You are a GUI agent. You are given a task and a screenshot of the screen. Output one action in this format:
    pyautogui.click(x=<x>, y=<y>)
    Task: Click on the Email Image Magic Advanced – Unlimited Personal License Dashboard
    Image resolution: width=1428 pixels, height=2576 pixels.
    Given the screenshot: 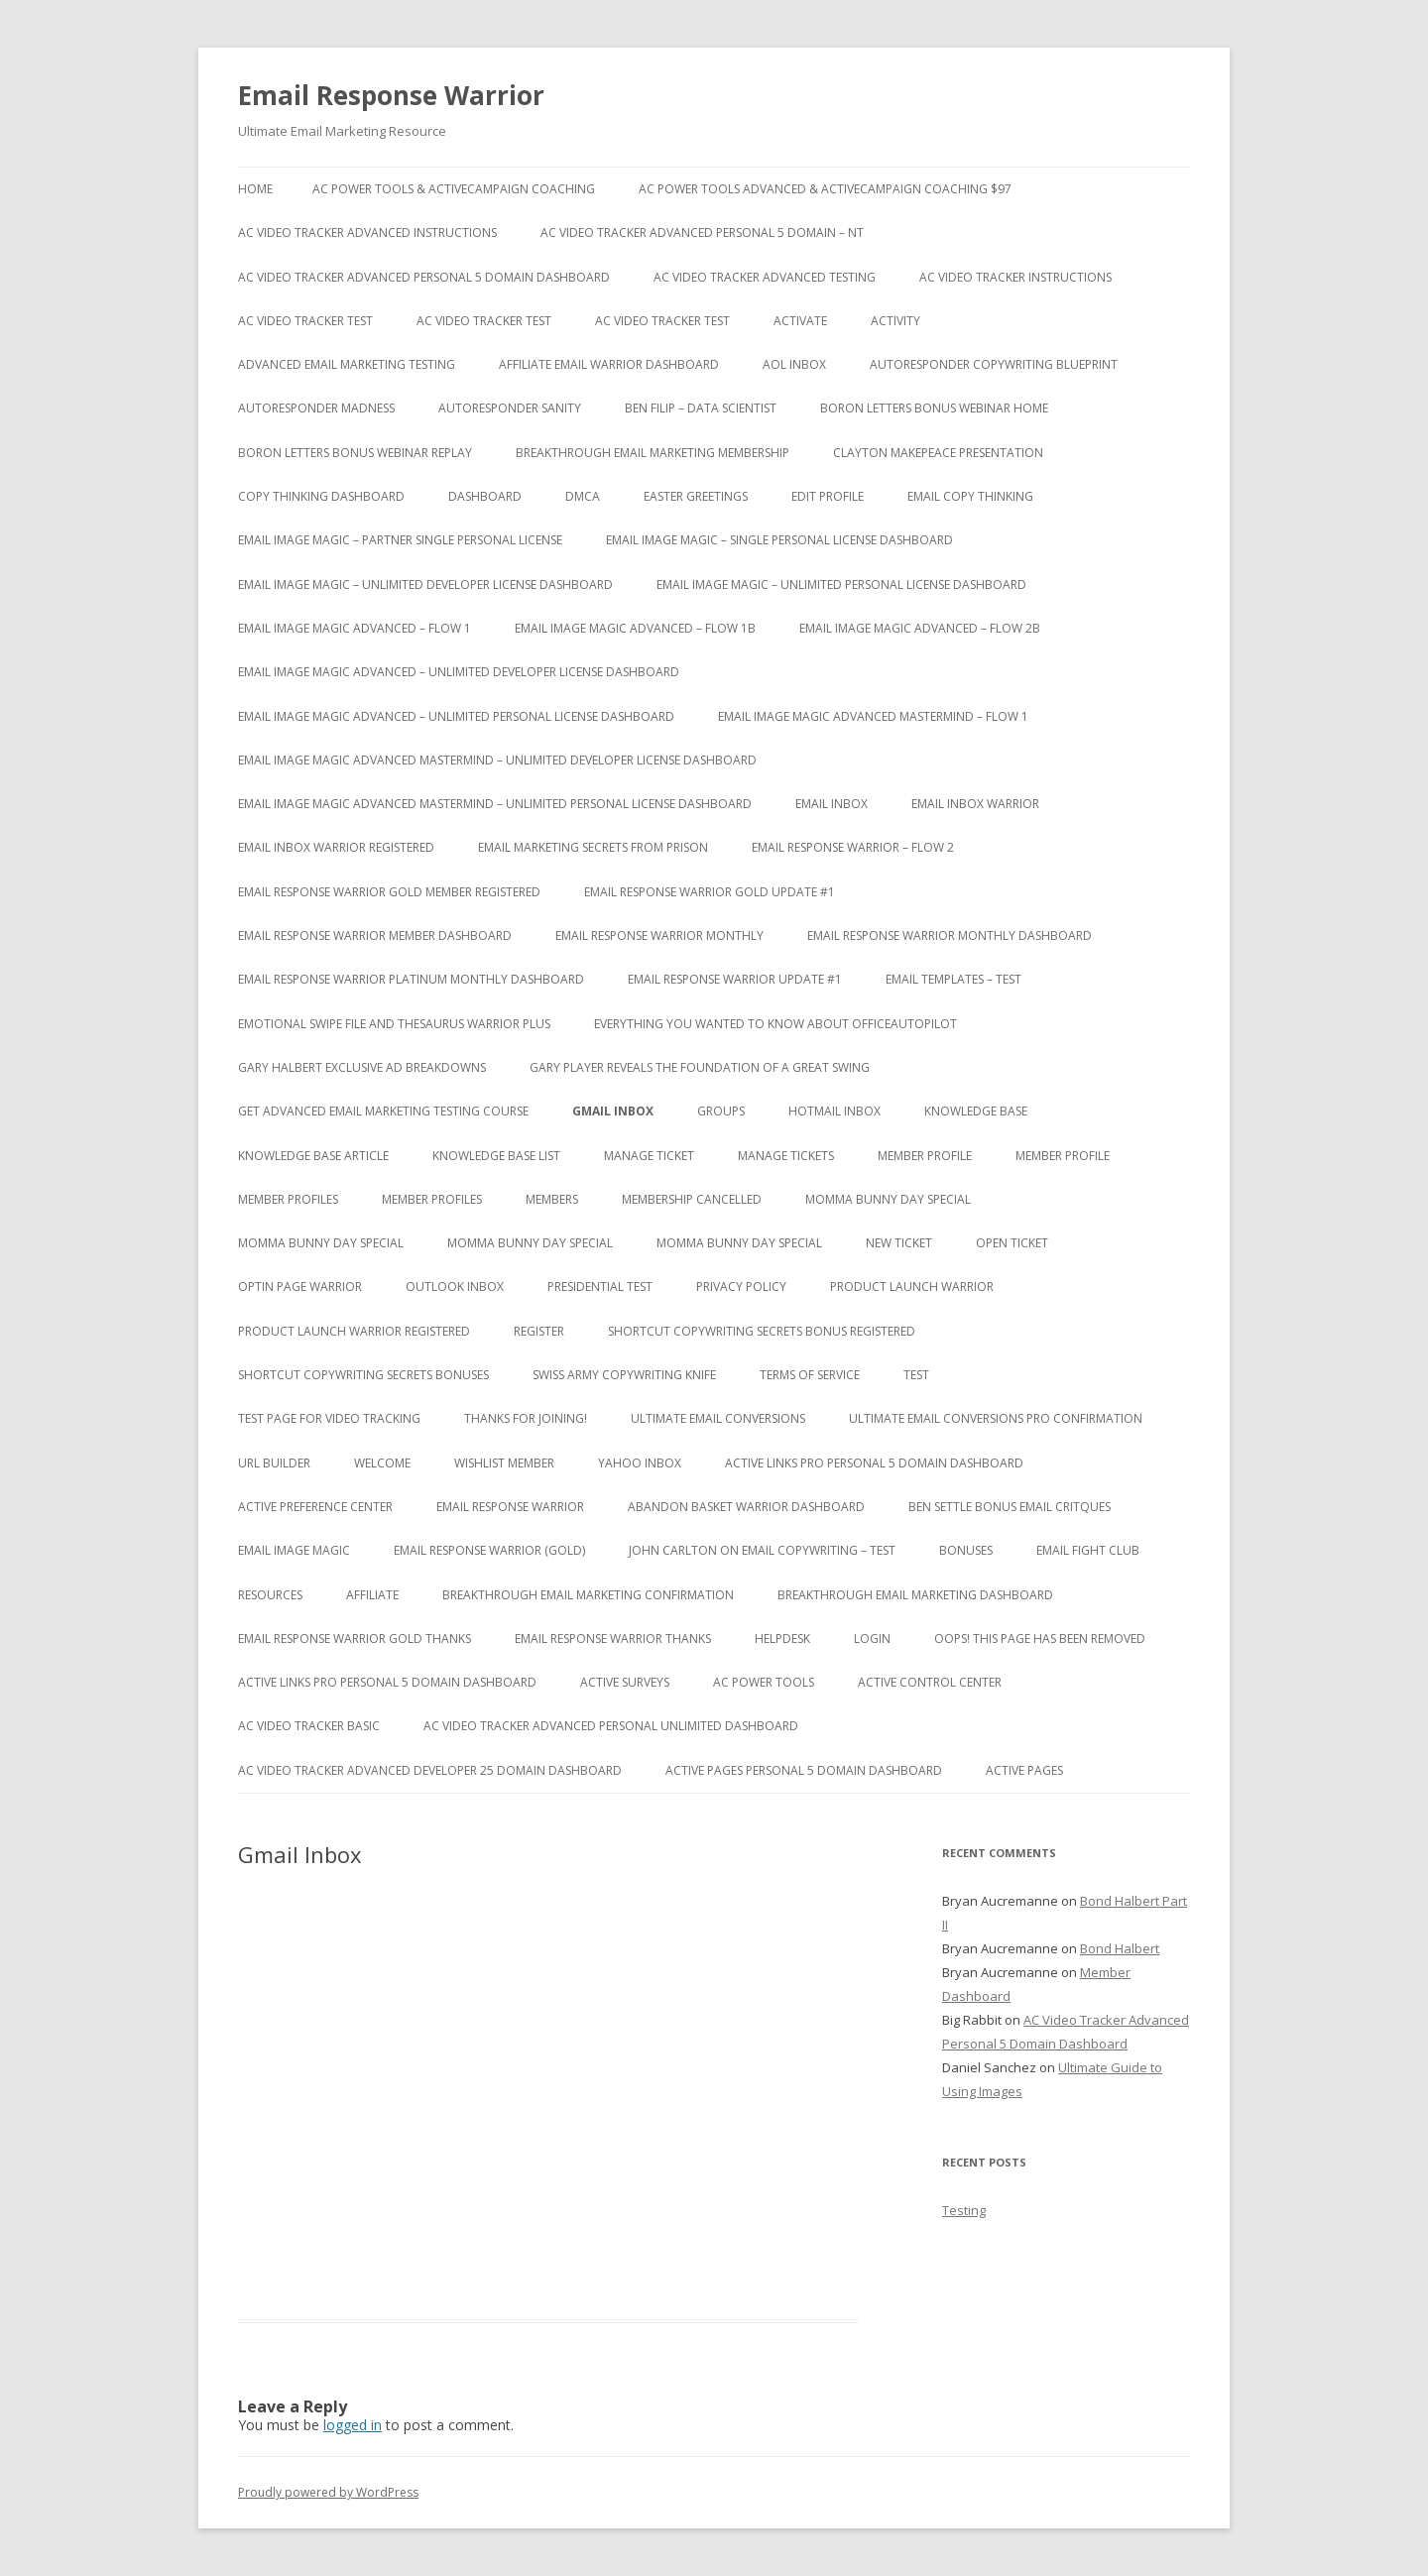 What is the action you would take?
    pyautogui.click(x=456, y=716)
    